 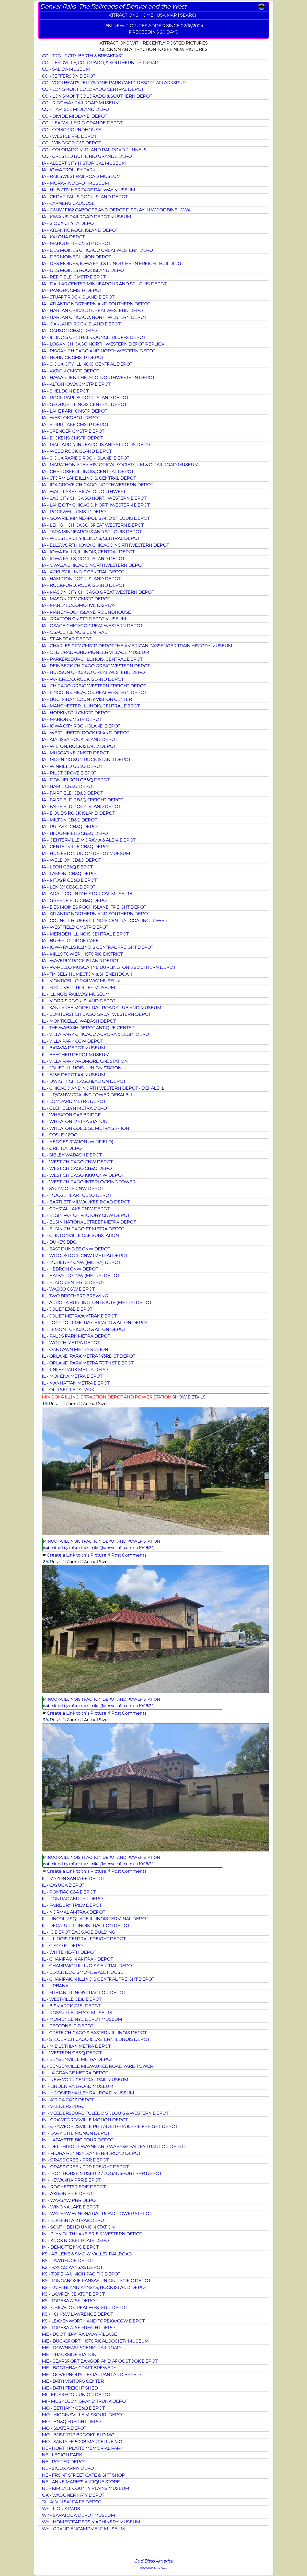 What do you see at coordinates (63, 1885) in the screenshot?
I see `IL - CAYUGA DEPOT` at bounding box center [63, 1885].